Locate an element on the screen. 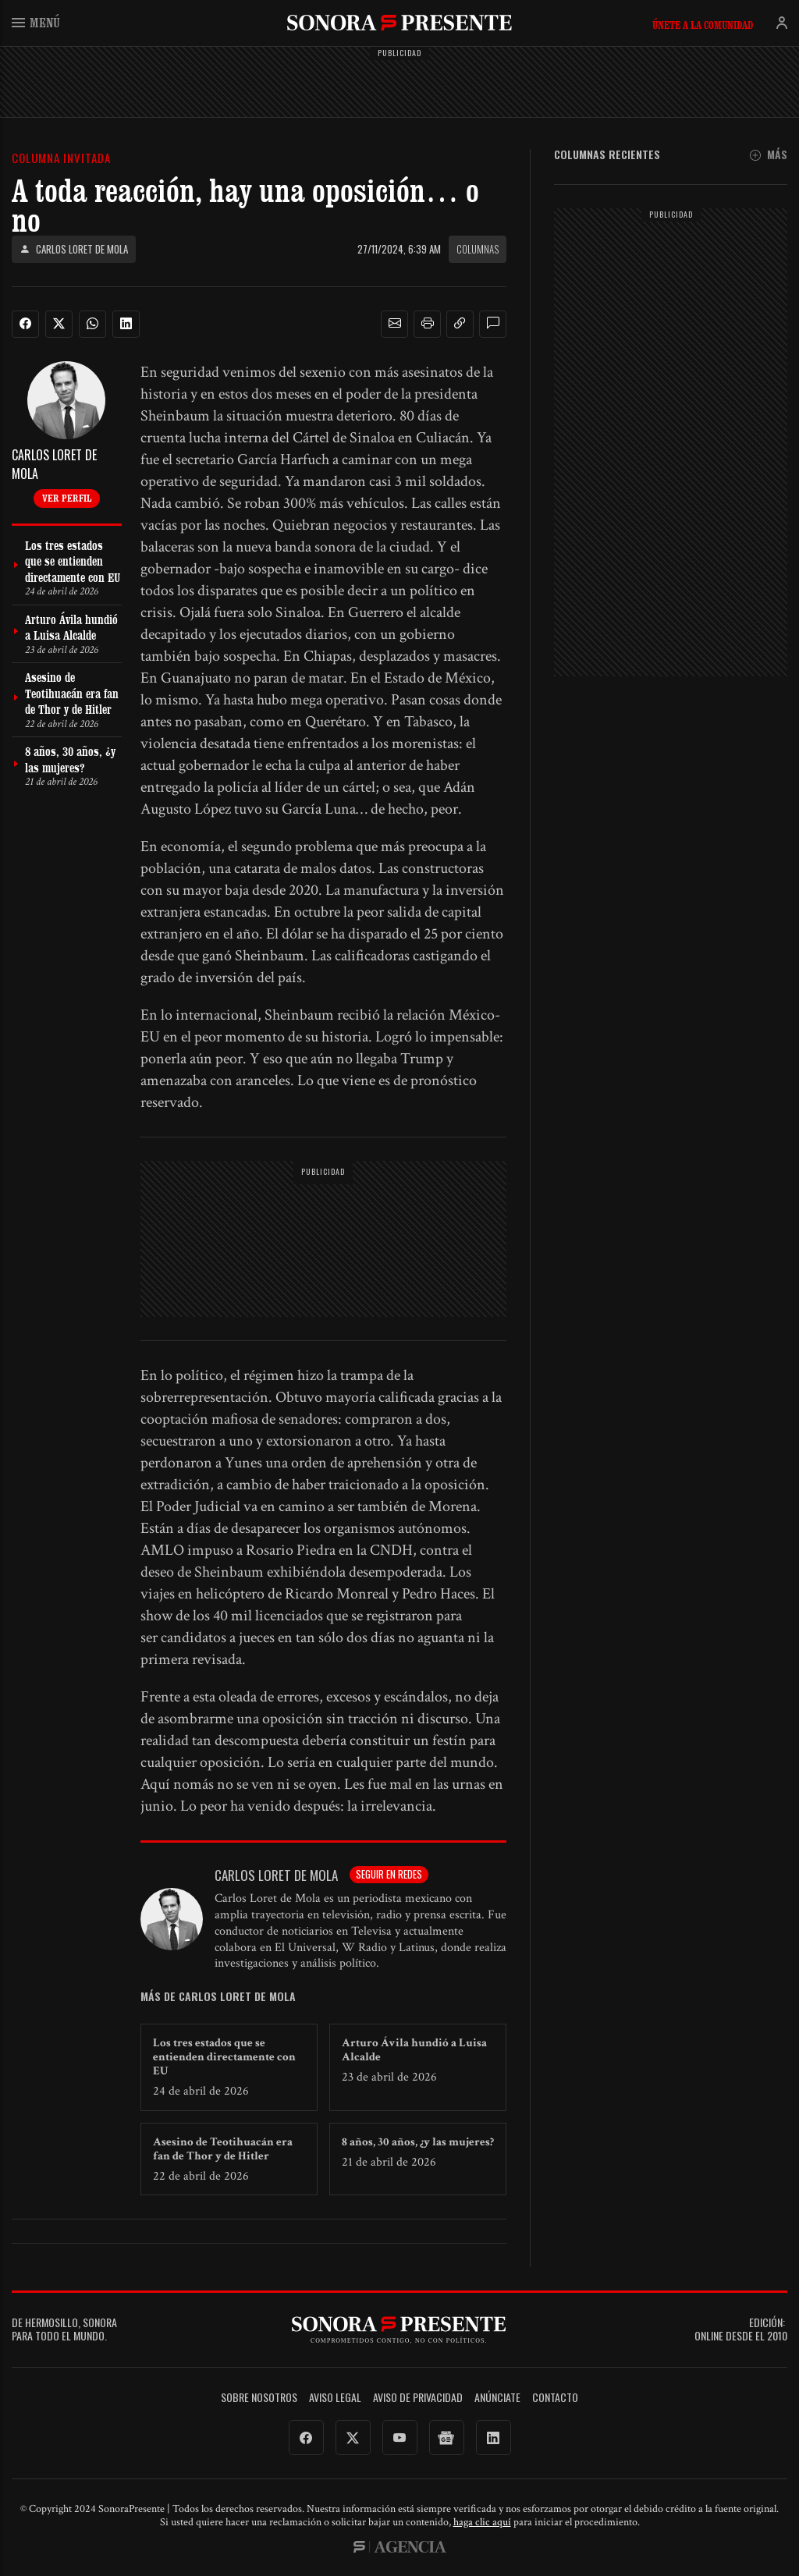 The image size is (799, 2576). Contacto is located at coordinates (555, 2397).